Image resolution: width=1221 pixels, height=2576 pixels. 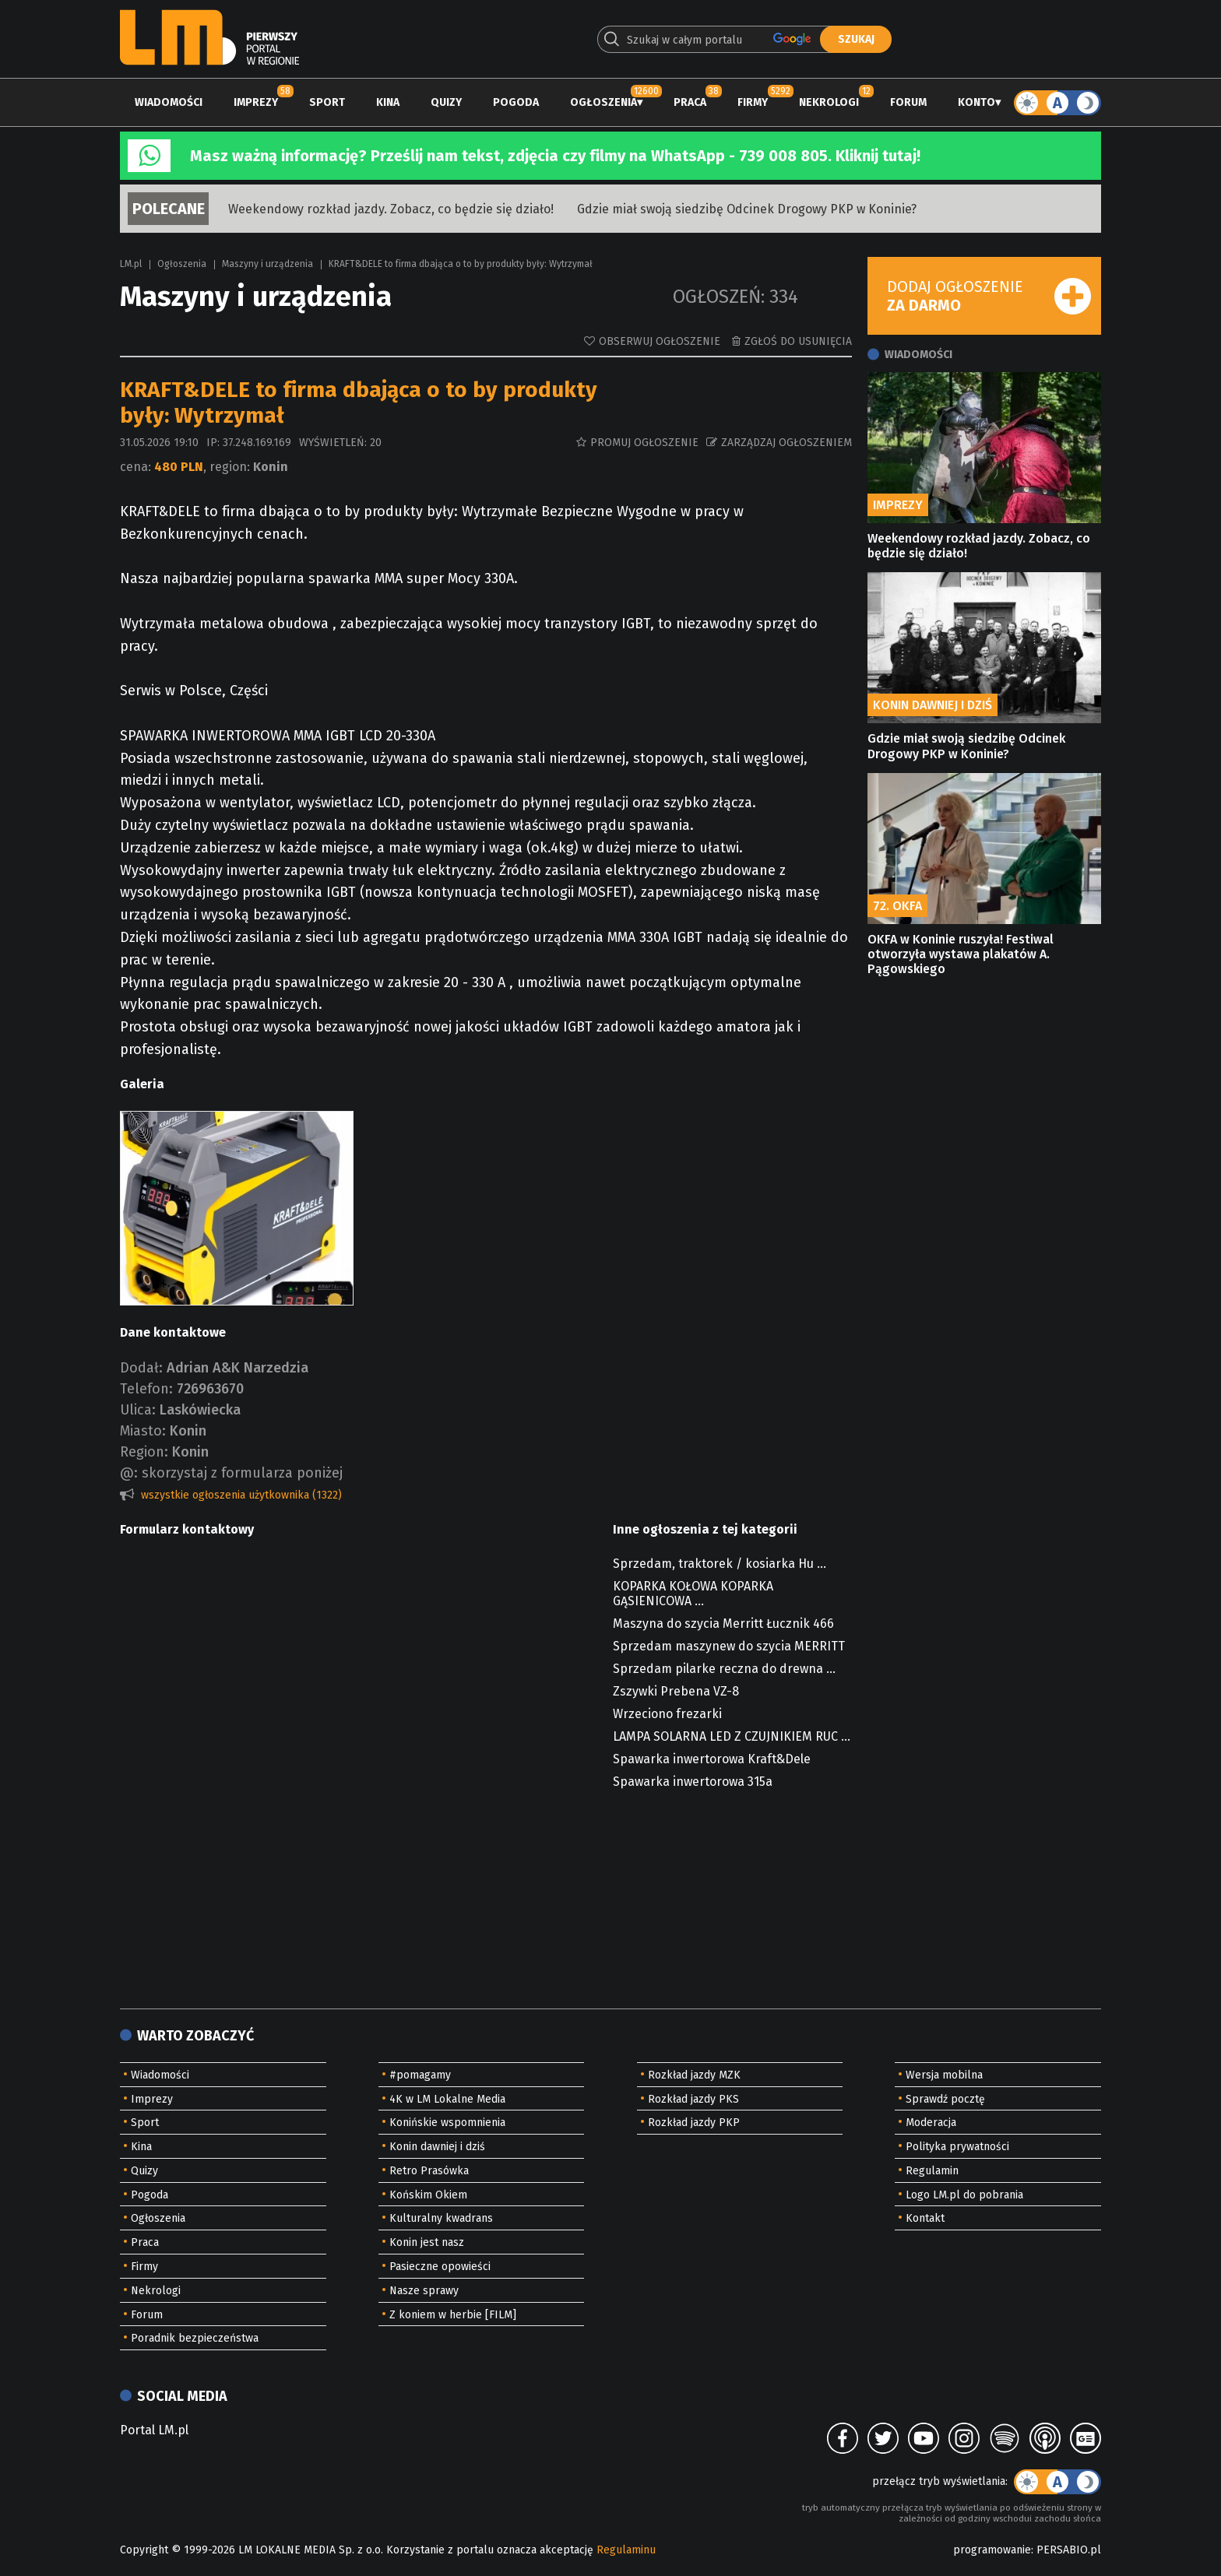 I want to click on Regulaminu, so click(x=626, y=2550).